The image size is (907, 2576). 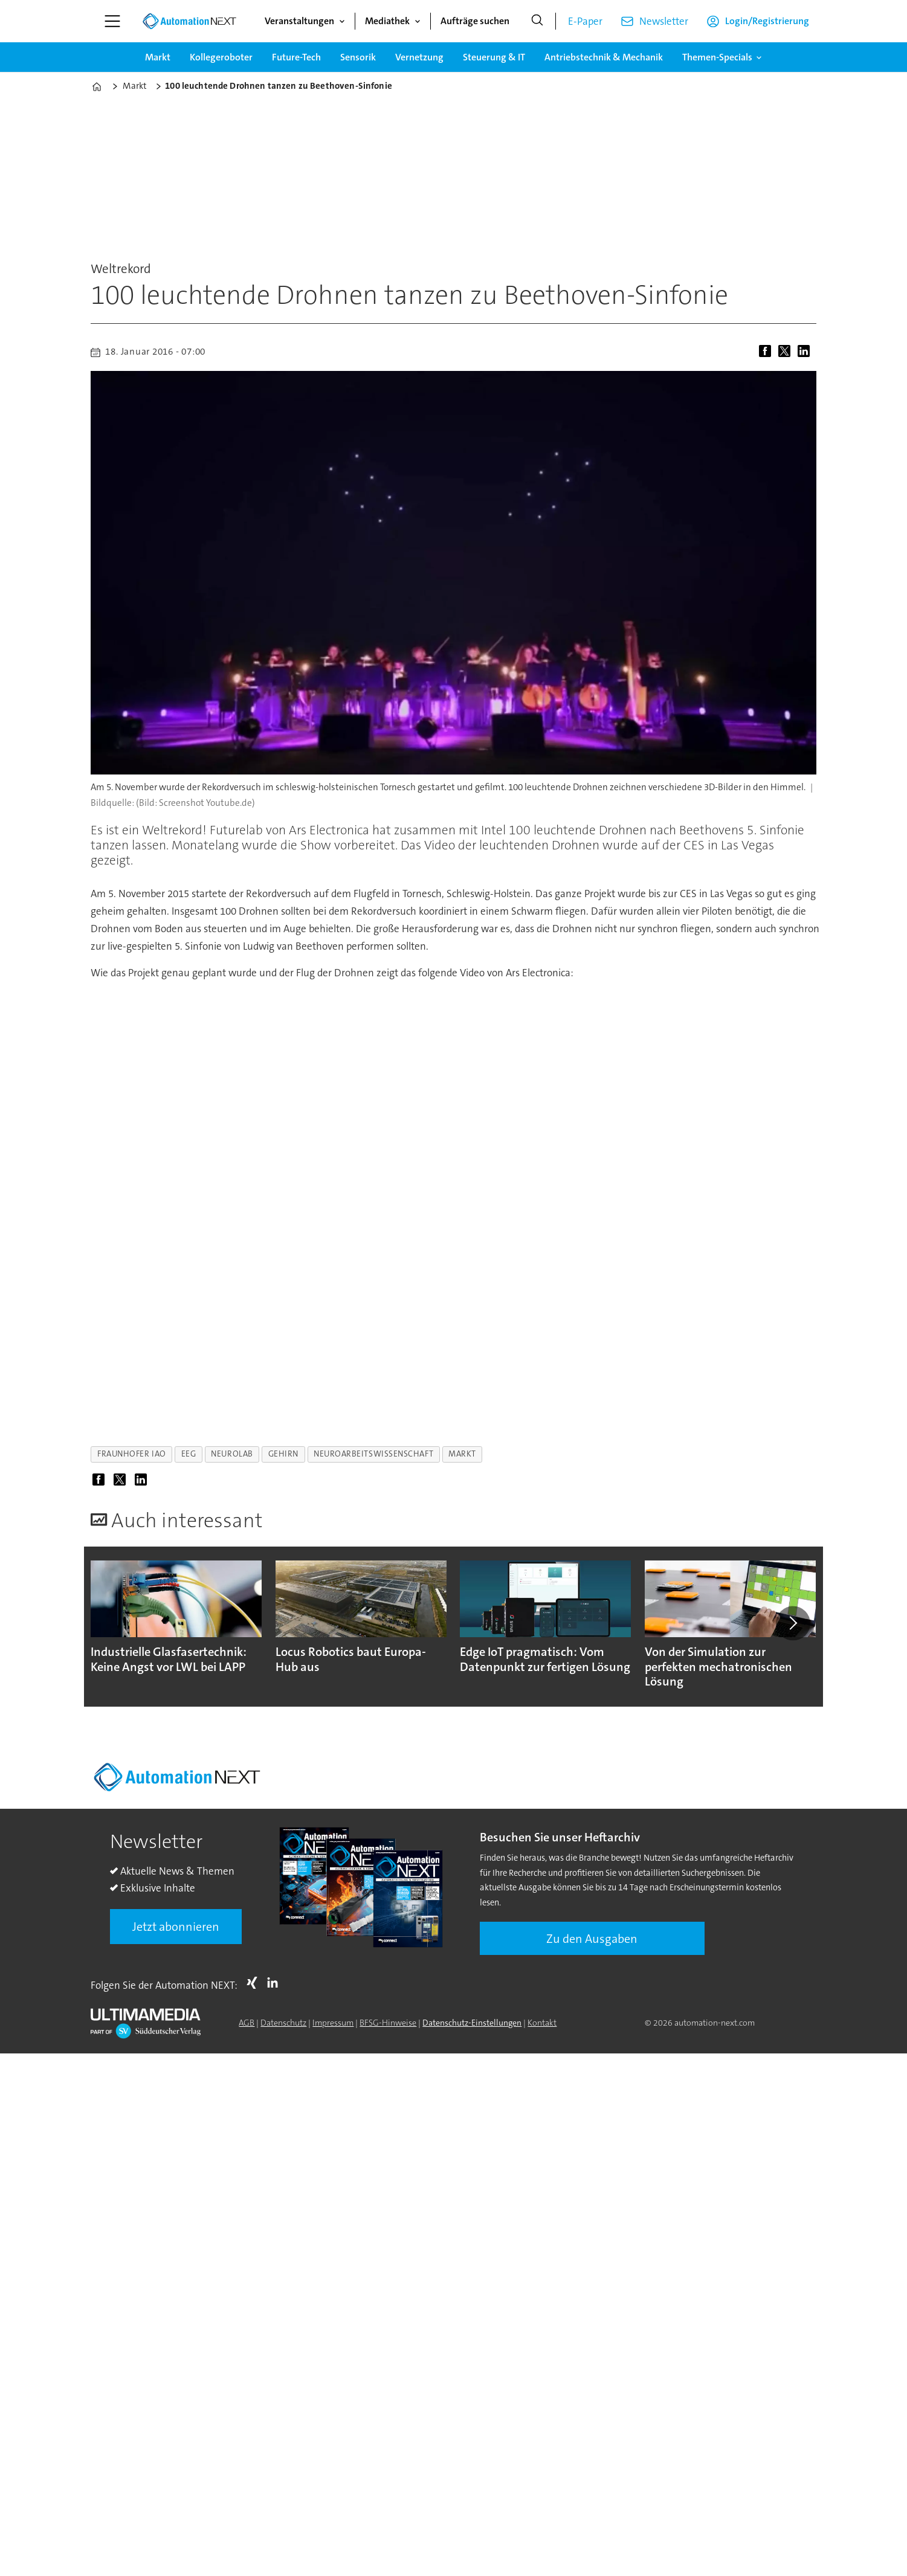 What do you see at coordinates (299, 20) in the screenshot?
I see `Veranstaltungen` at bounding box center [299, 20].